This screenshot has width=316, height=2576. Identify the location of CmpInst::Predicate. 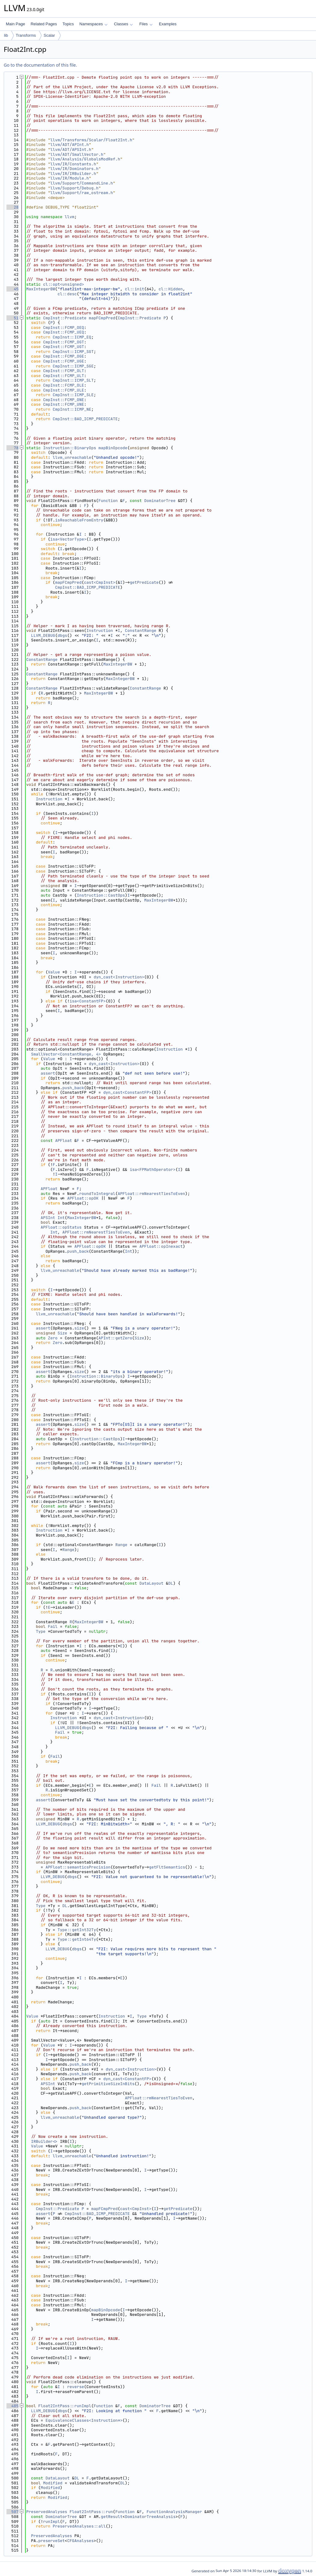
(64, 318).